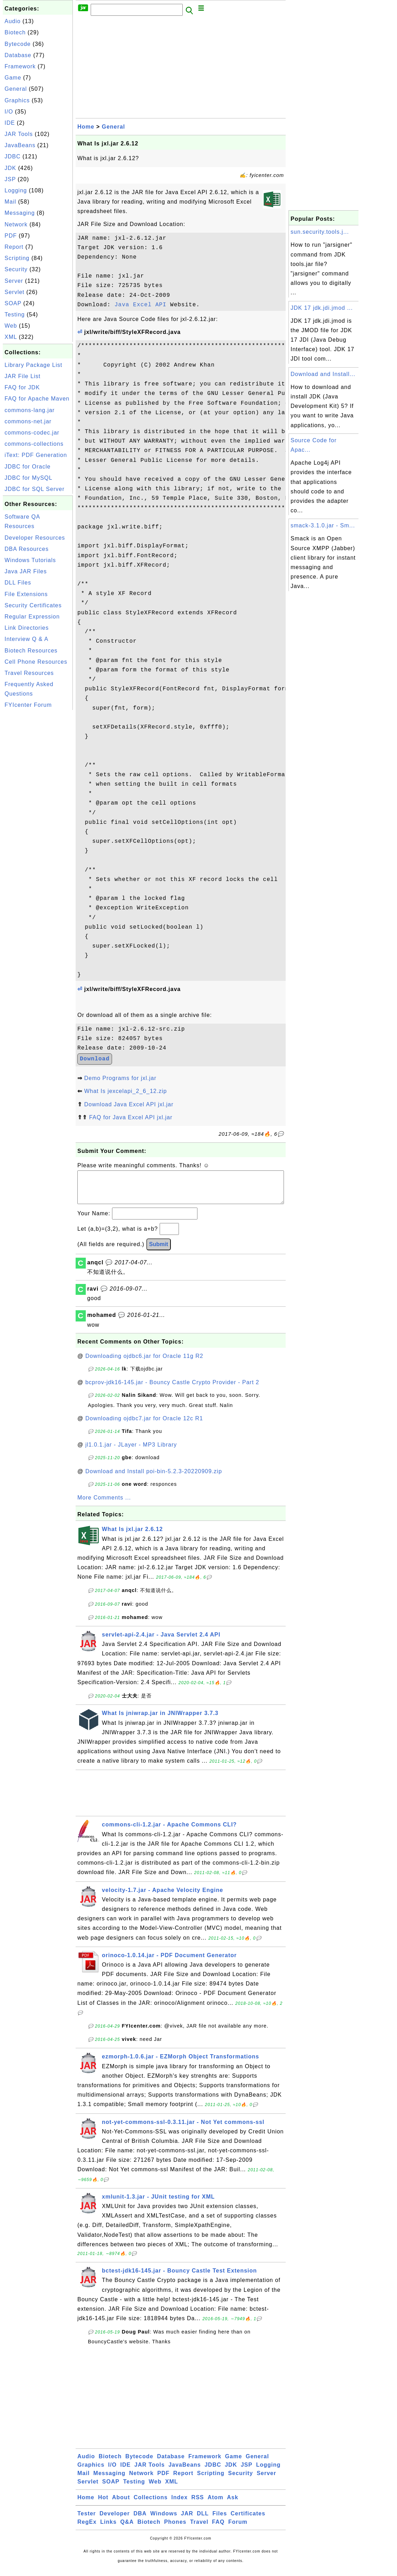 The image size is (397, 2576). Describe the element at coordinates (11, 236) in the screenshot. I see `PDF` at that location.